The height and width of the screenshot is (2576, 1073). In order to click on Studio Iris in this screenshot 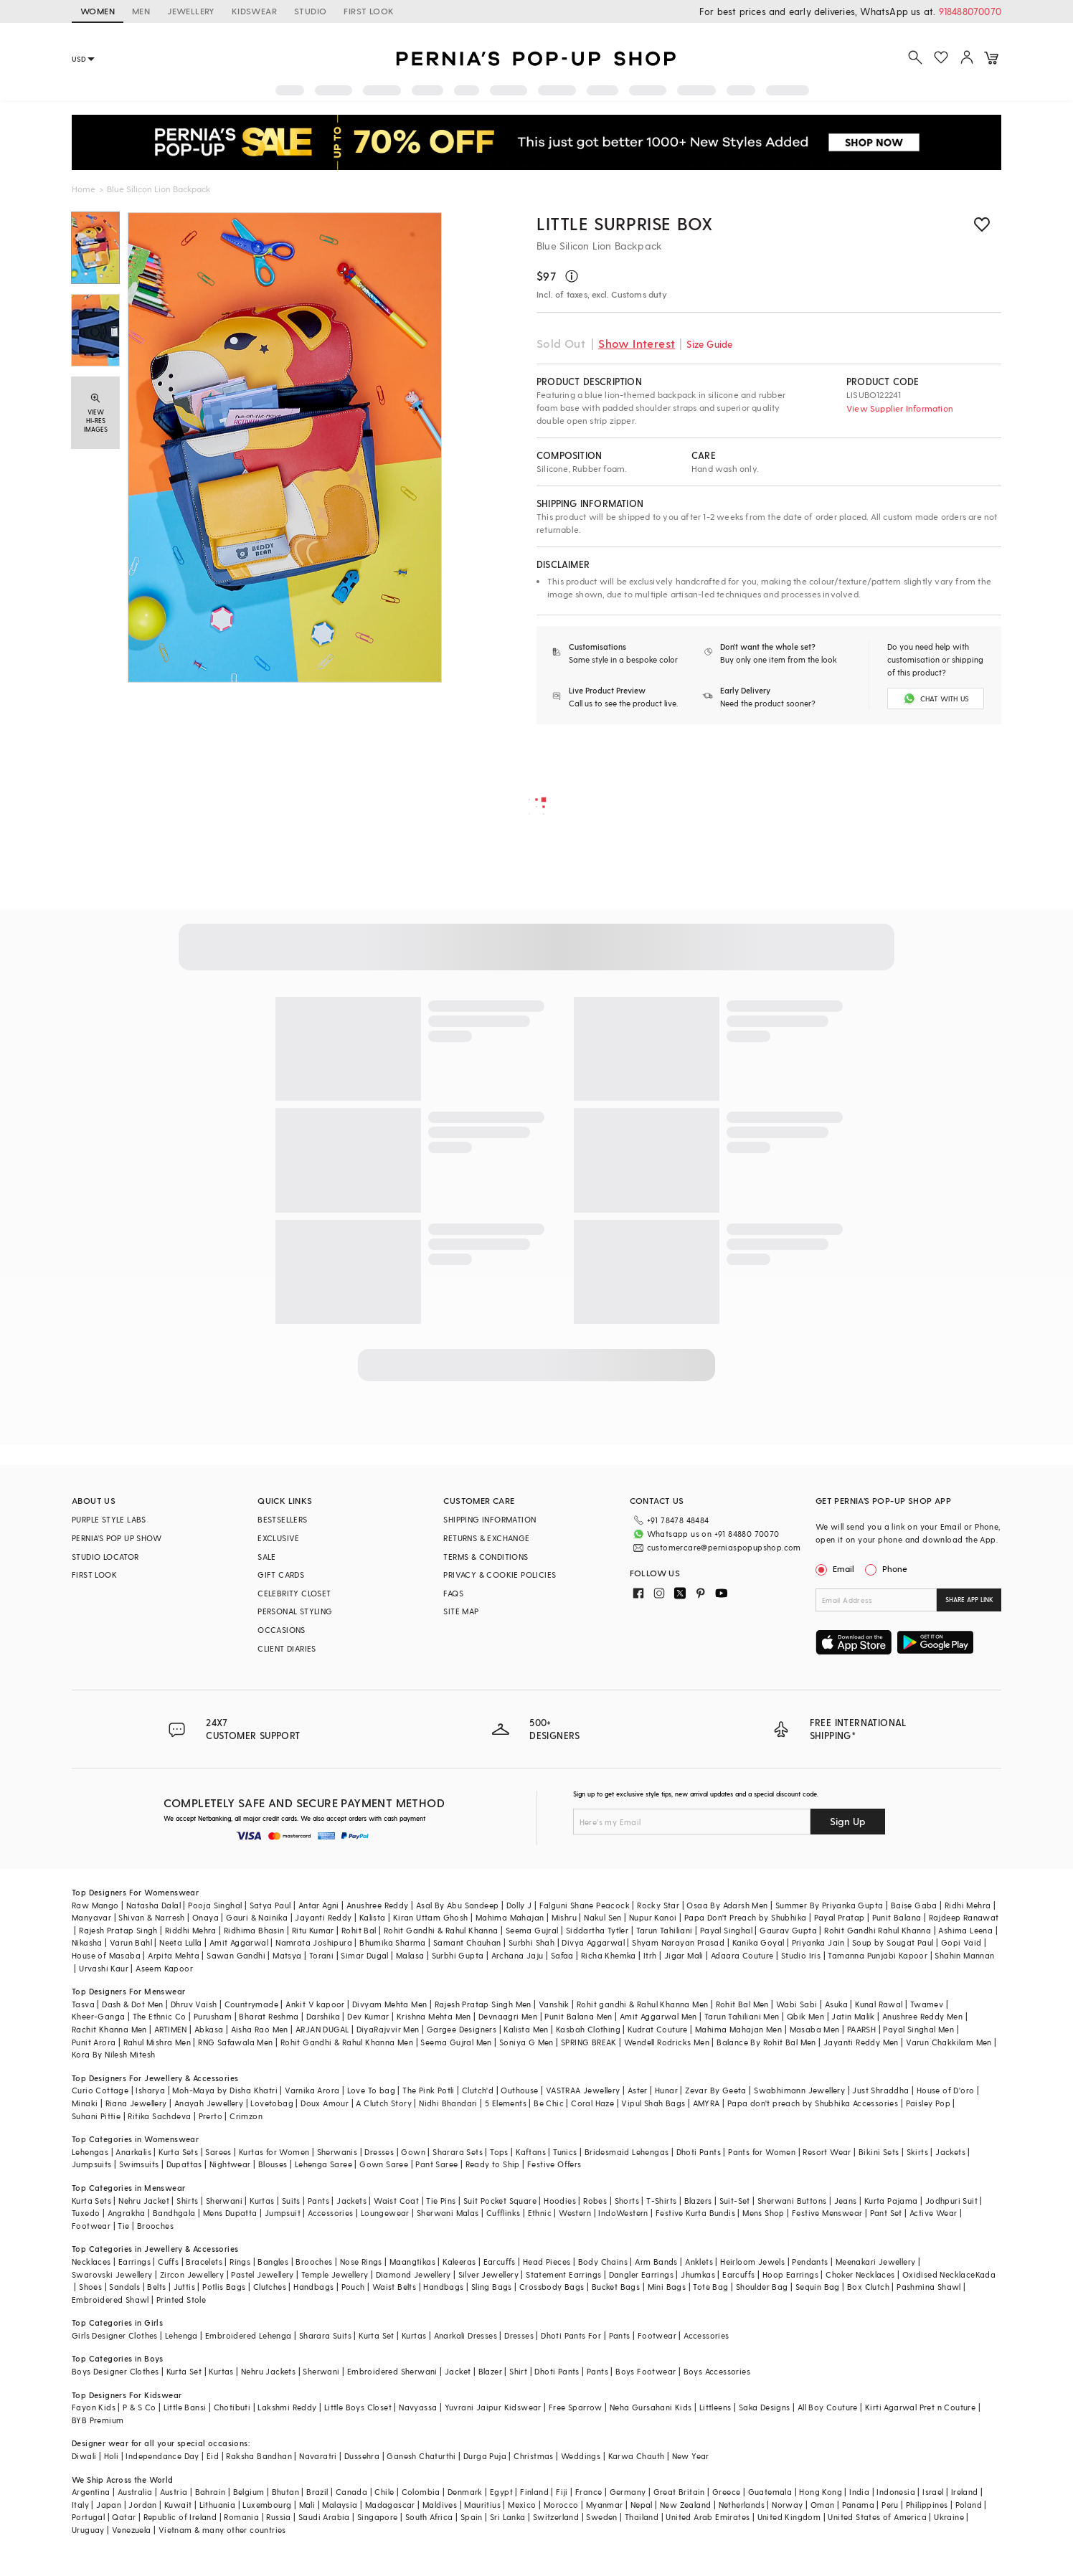, I will do `click(801, 1955)`.